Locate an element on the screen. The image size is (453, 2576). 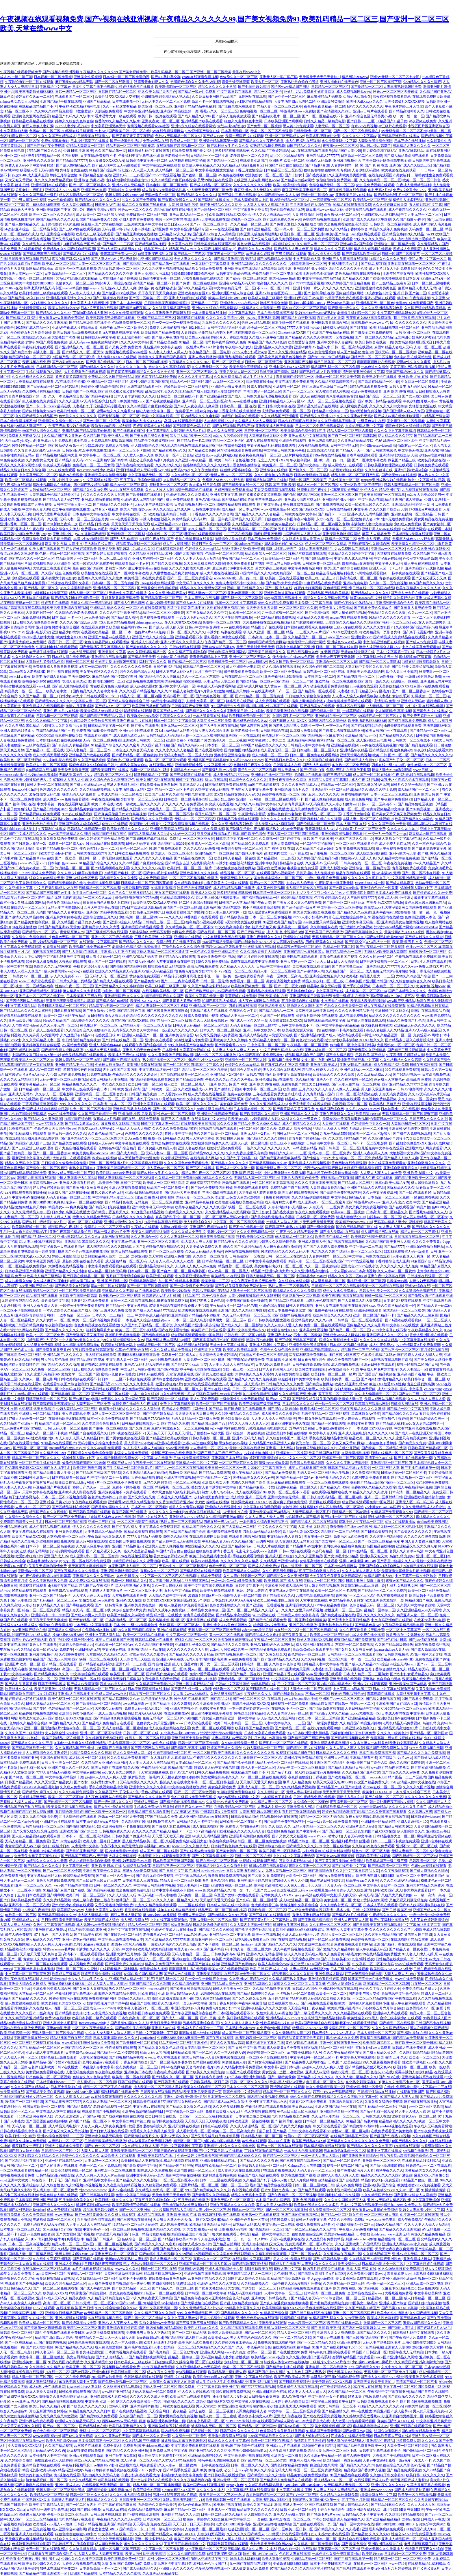
在线观看欧美日韩视频 is located at coordinates (198, 1124).